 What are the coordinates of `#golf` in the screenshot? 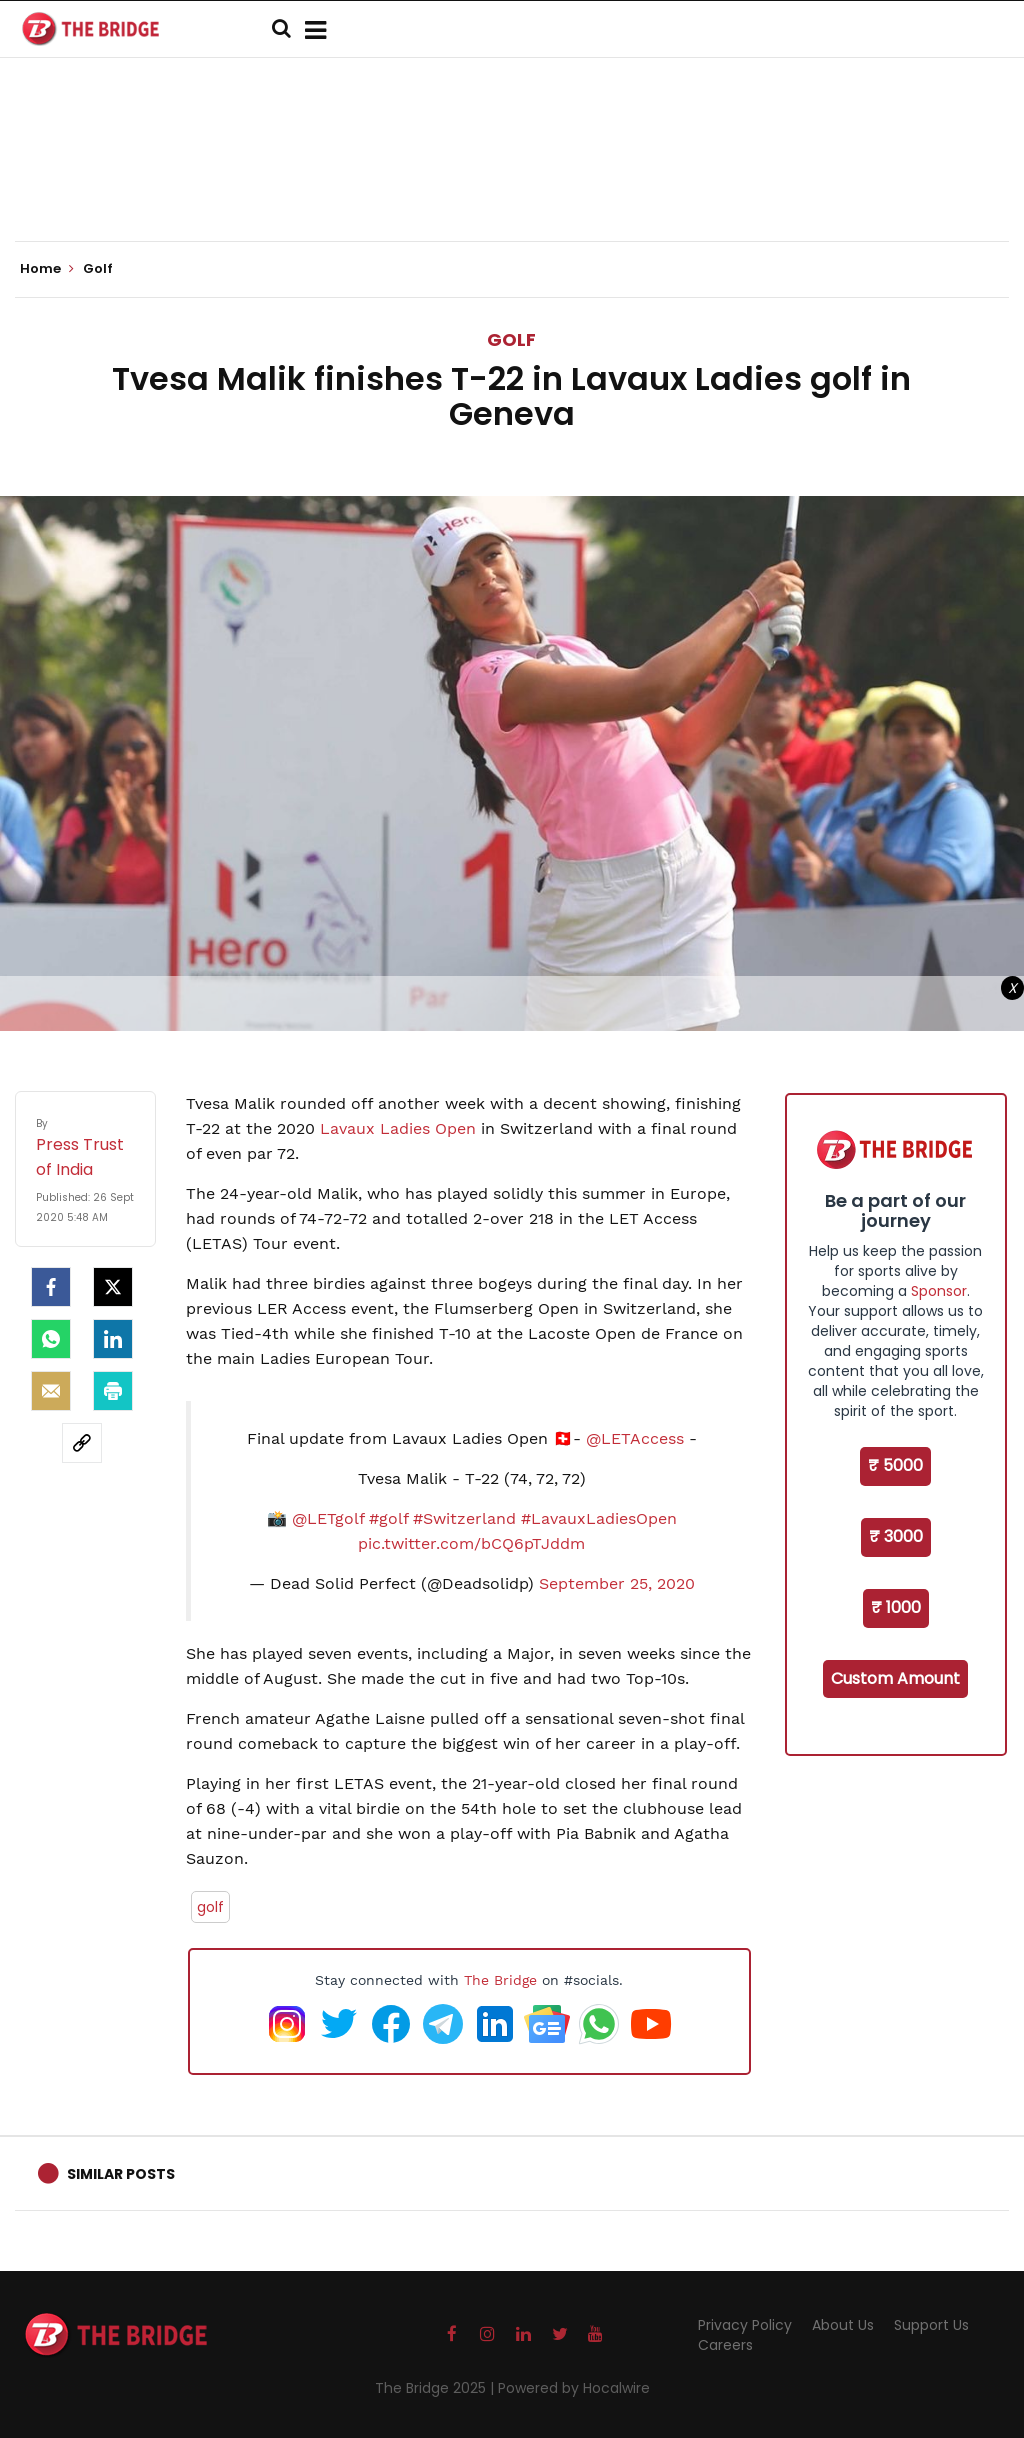 It's located at (388, 1518).